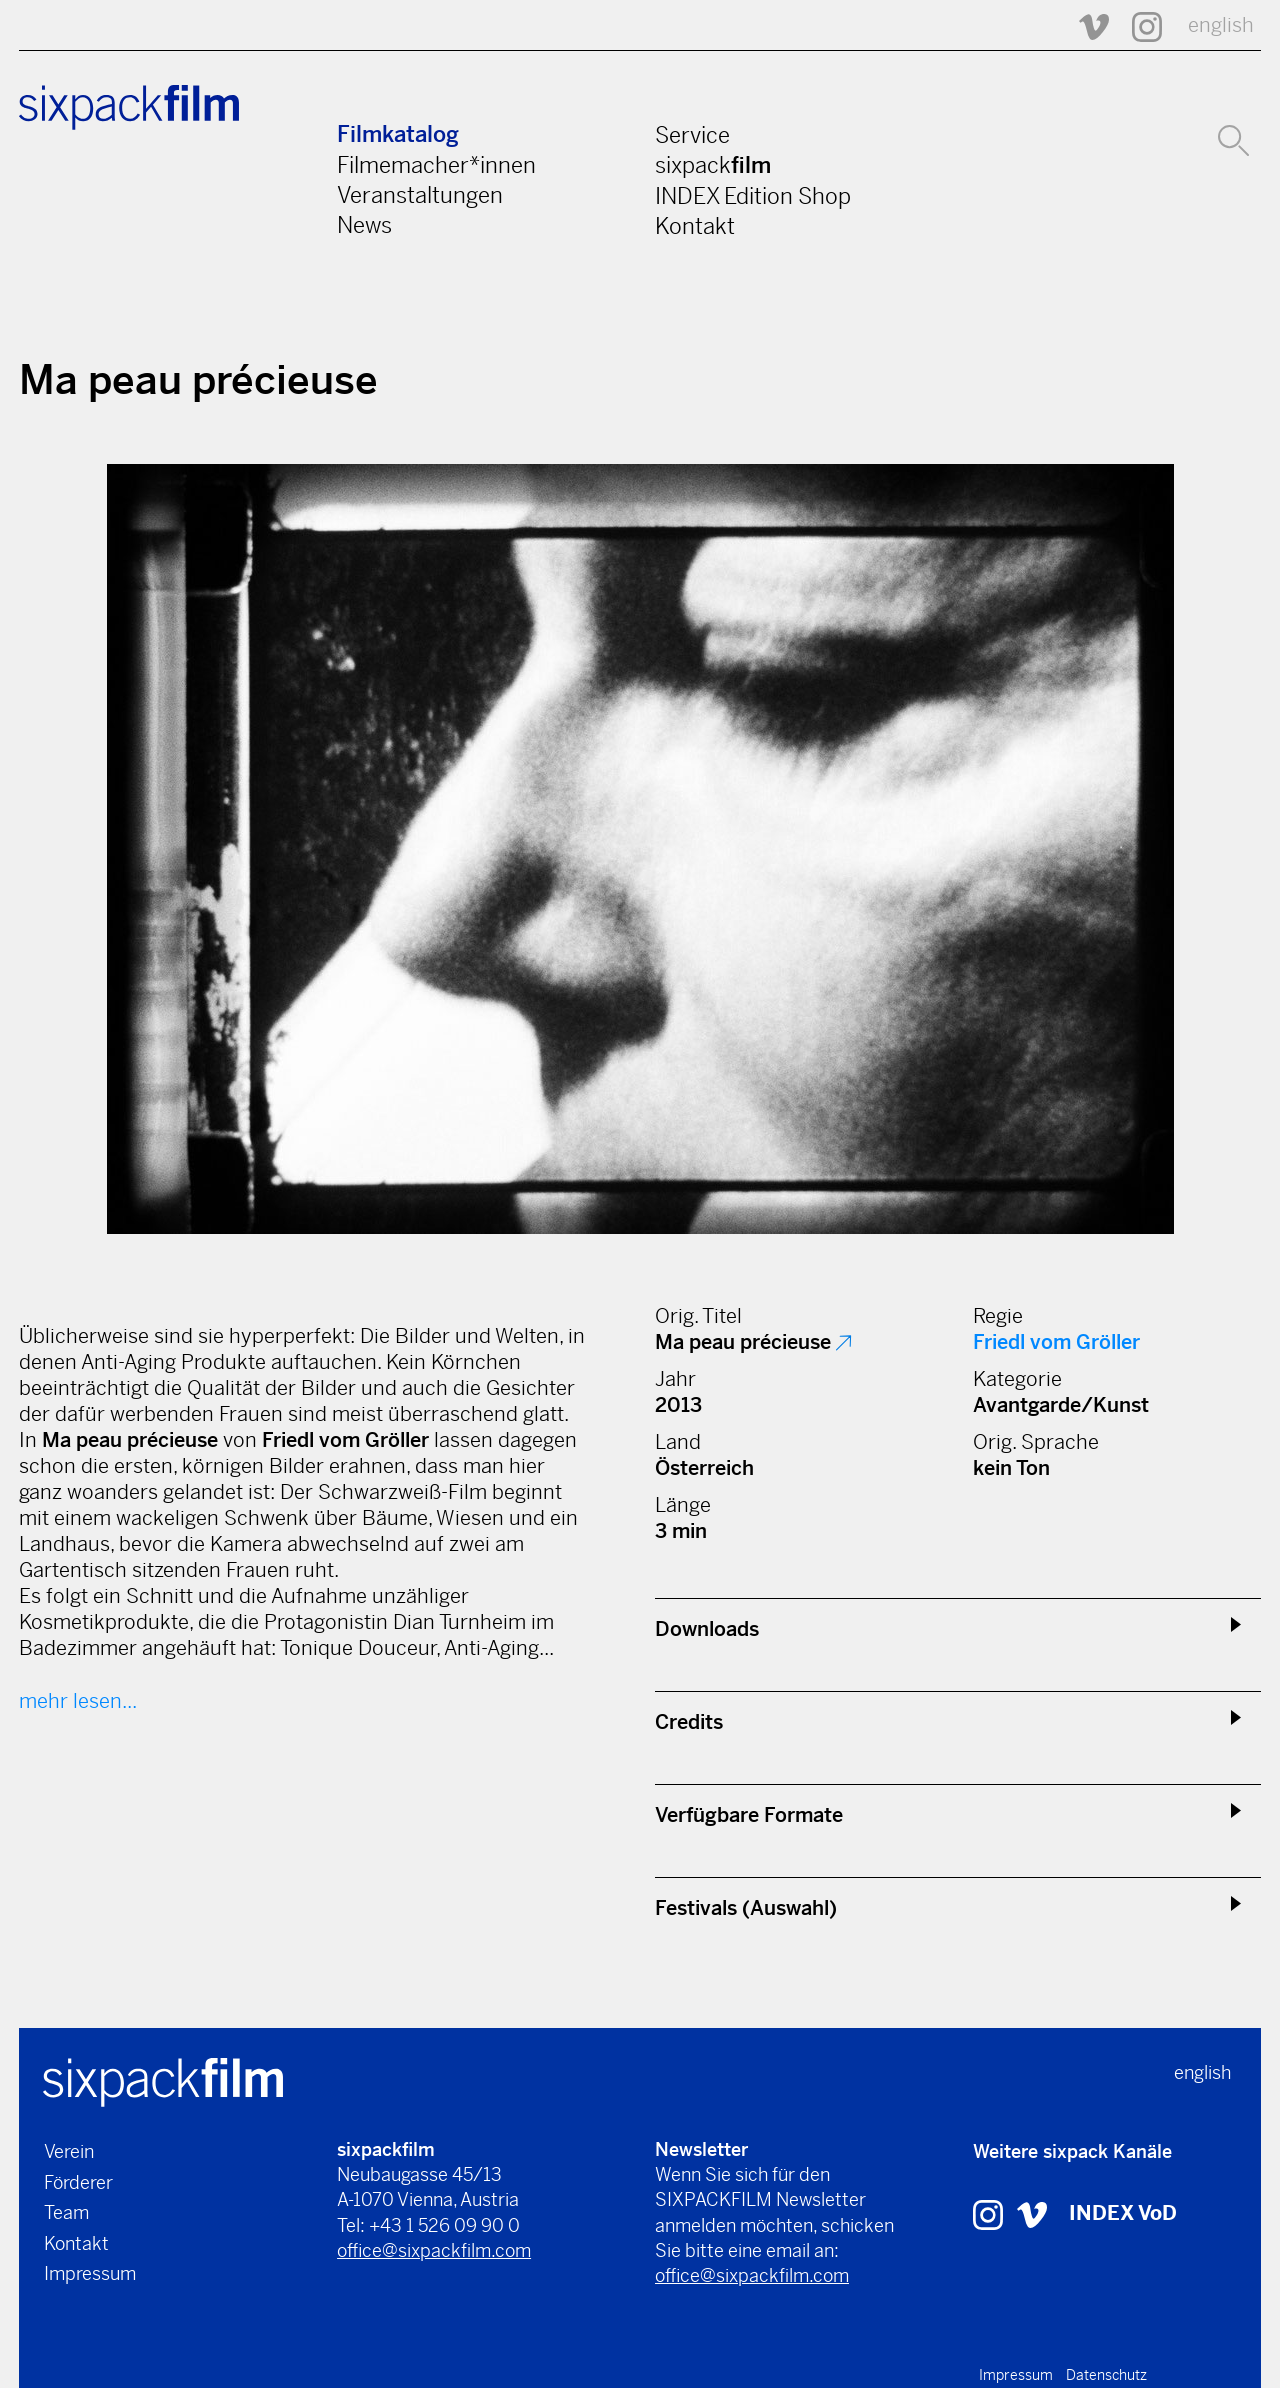  I want to click on Förderer, so click(78, 2182).